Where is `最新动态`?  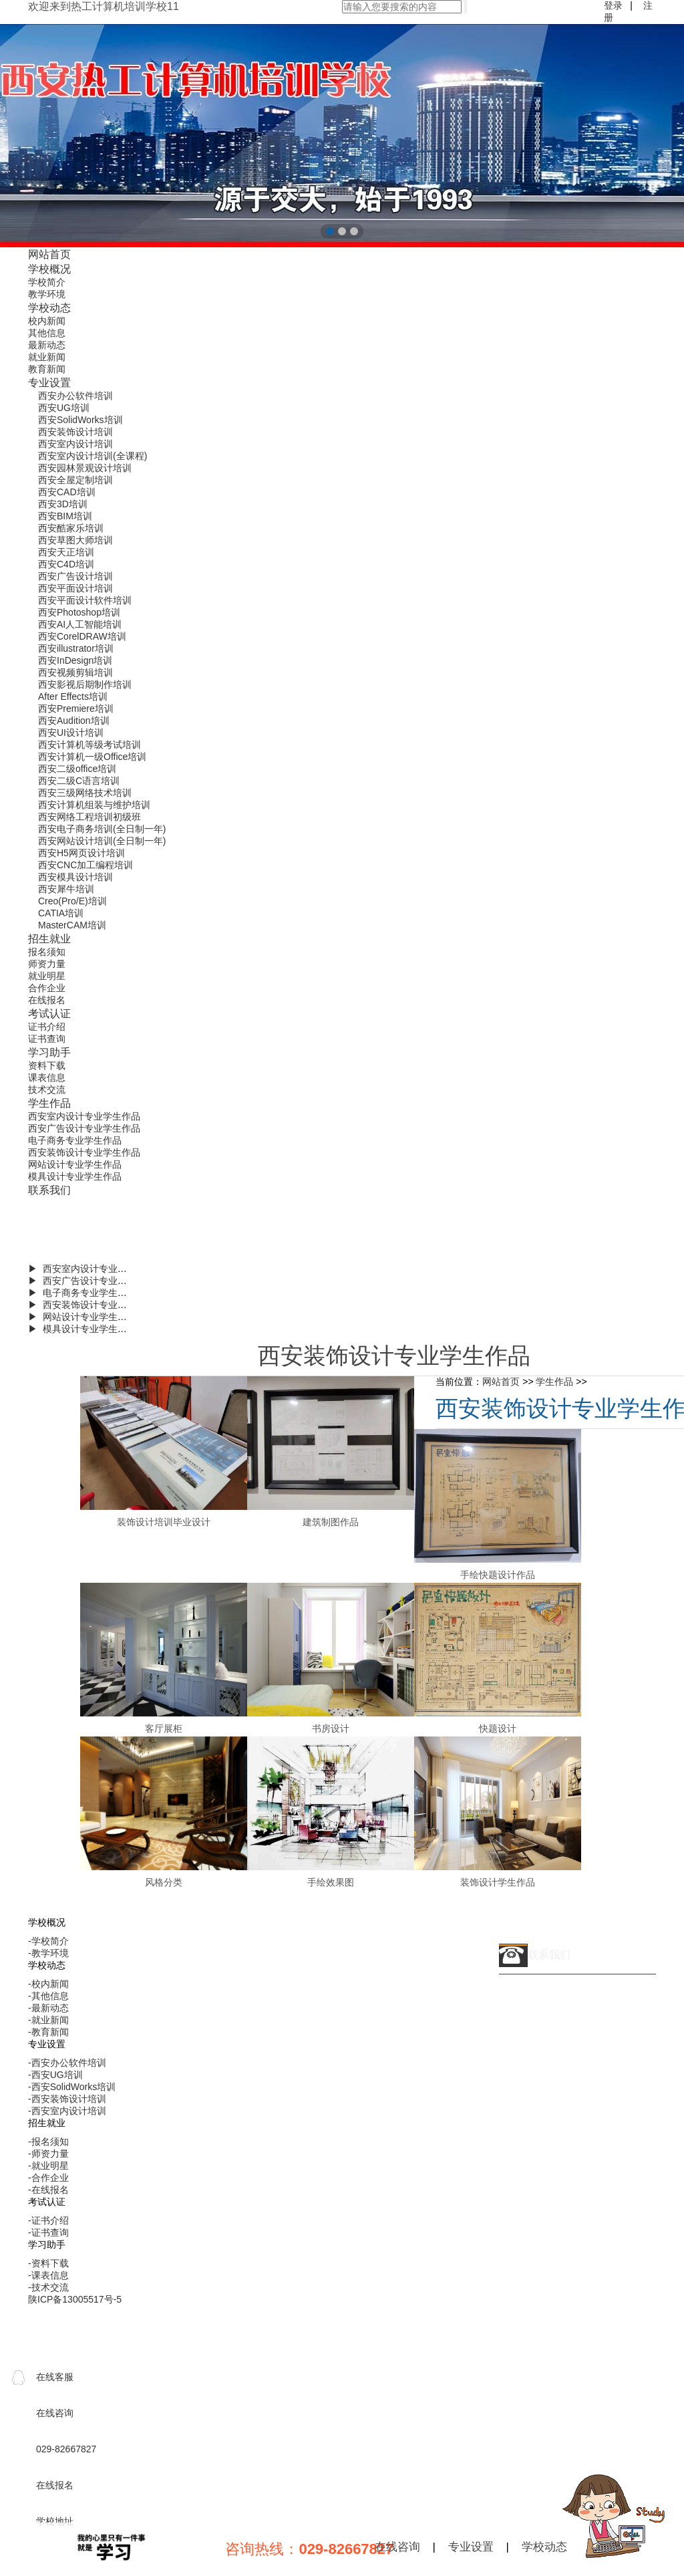 最新动态 is located at coordinates (46, 345).